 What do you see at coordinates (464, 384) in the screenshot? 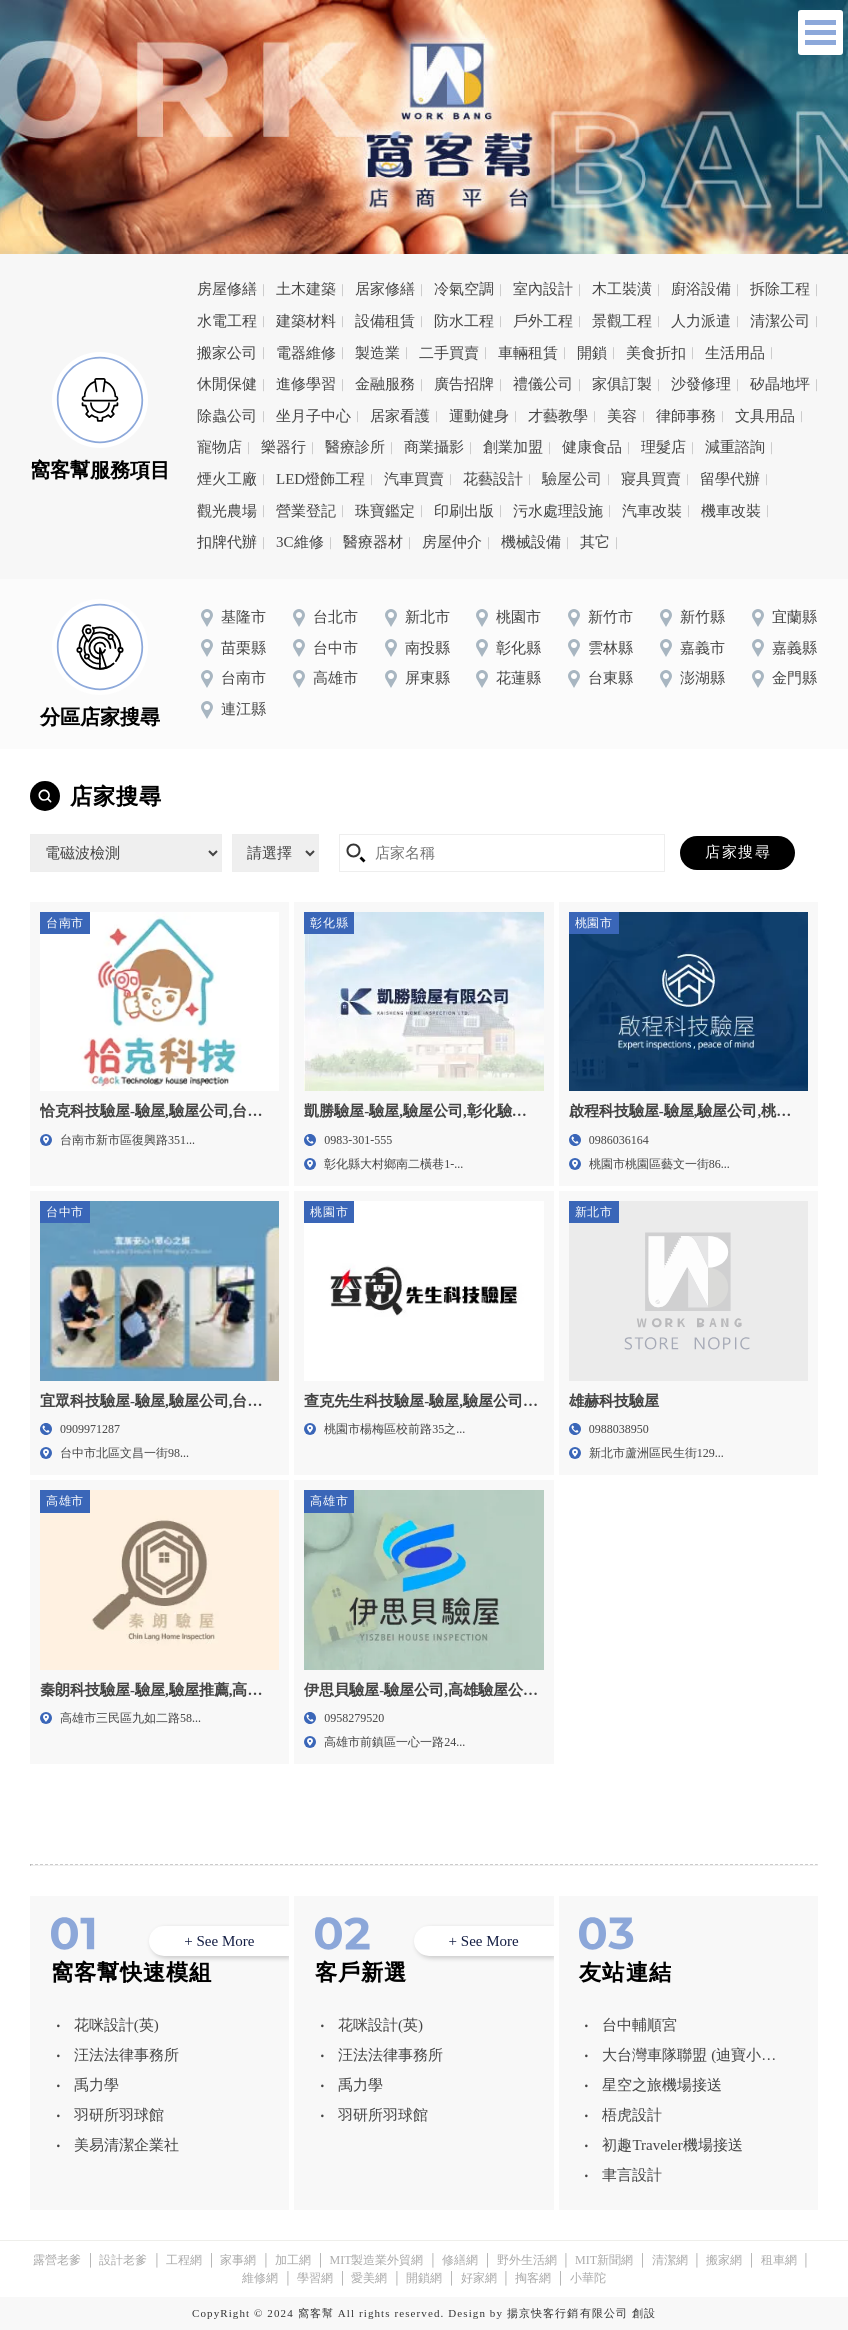
I see `廣告招牌` at bounding box center [464, 384].